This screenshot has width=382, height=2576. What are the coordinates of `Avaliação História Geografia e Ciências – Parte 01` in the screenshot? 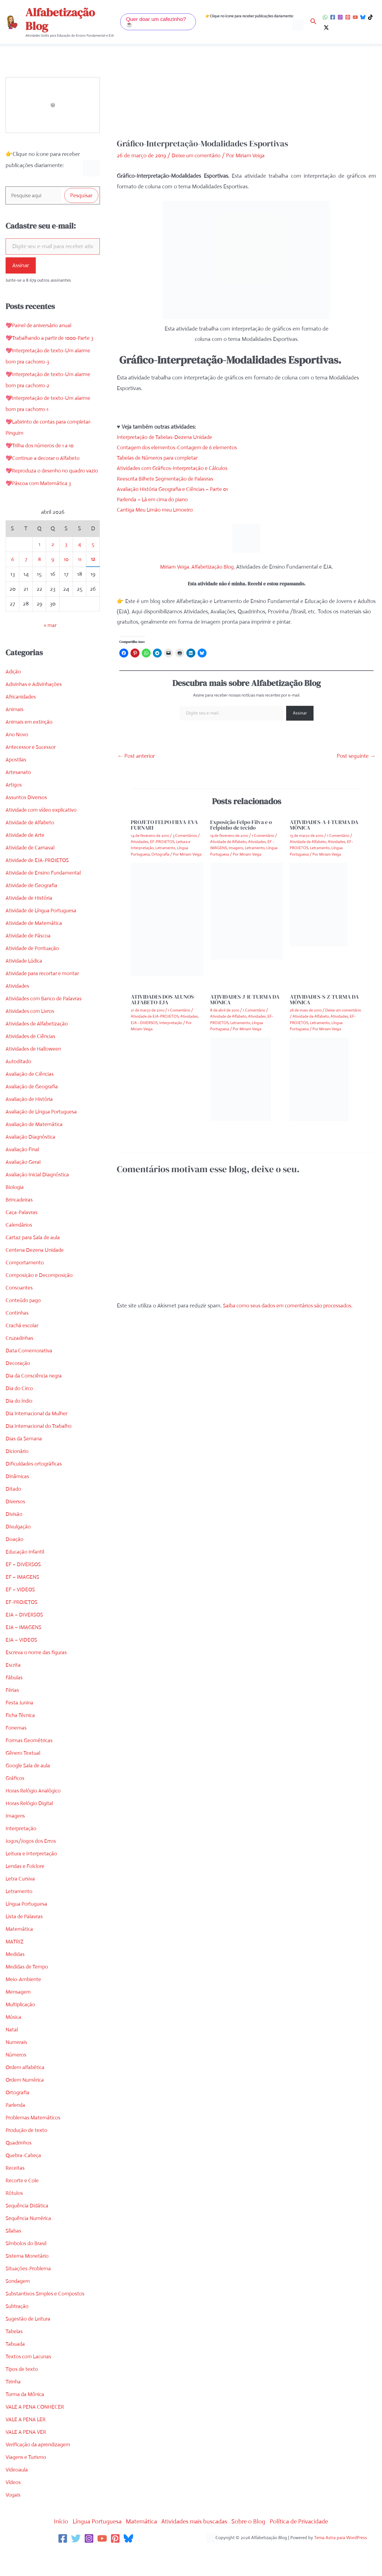 It's located at (175, 489).